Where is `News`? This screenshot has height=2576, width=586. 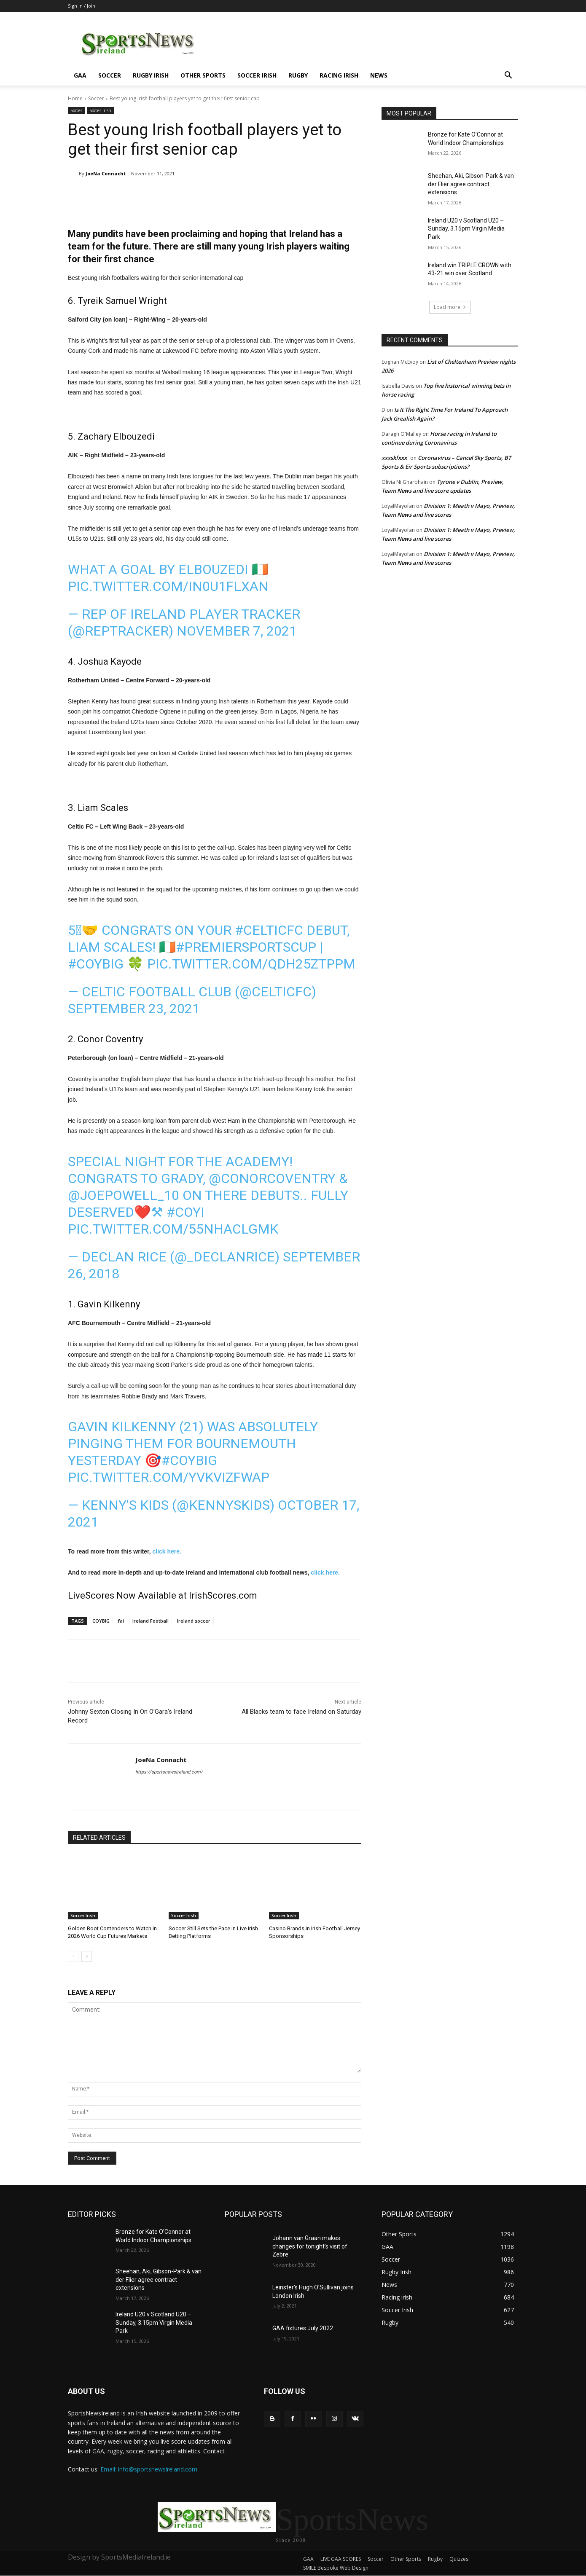
News is located at coordinates (378, 75).